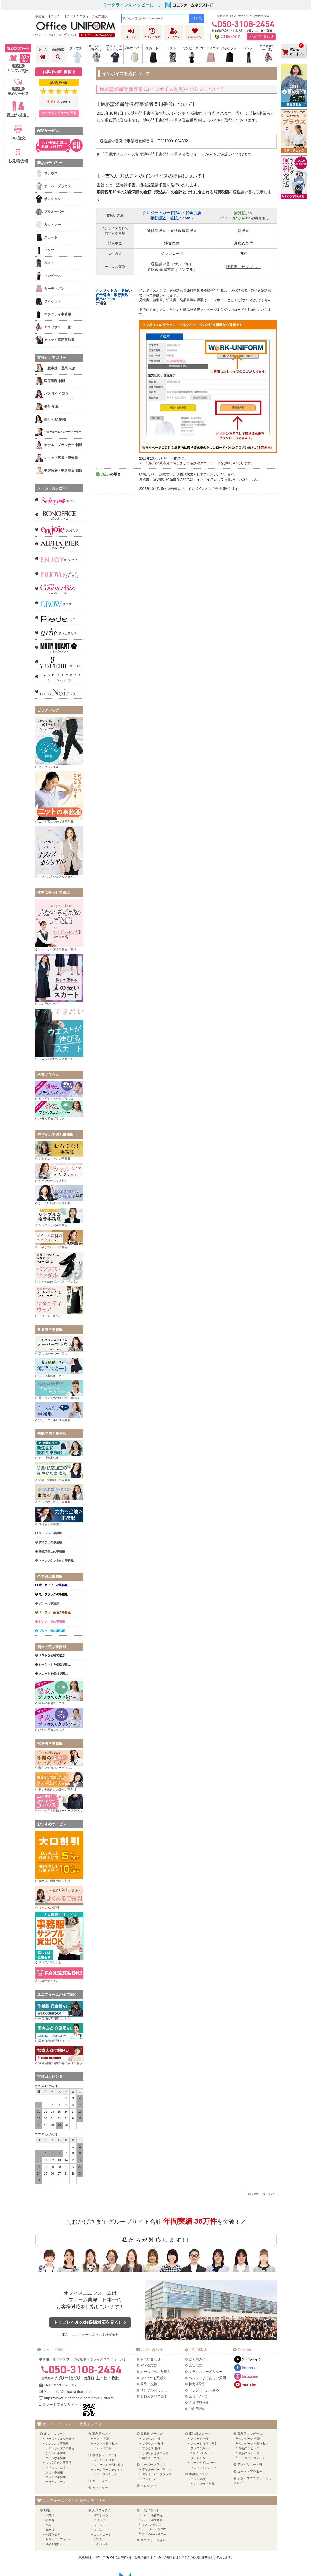 The width and height of the screenshot is (312, 2576). What do you see at coordinates (200, 2434) in the screenshot?
I see `事務服スカート` at bounding box center [200, 2434].